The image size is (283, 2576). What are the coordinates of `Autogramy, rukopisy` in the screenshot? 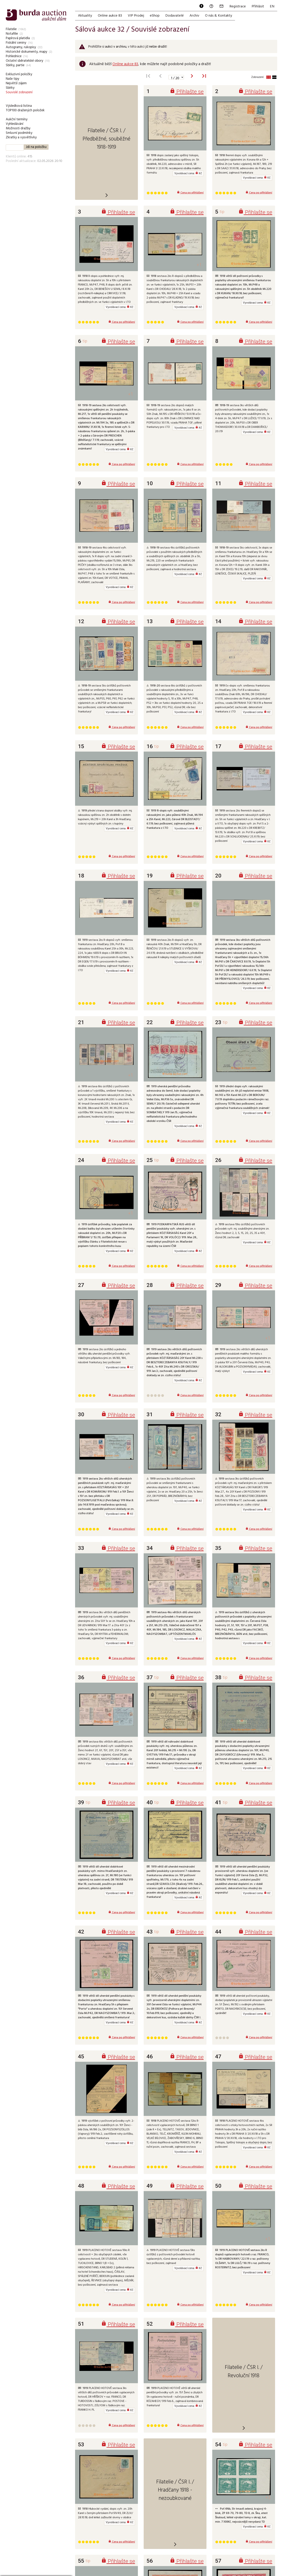 It's located at (21, 47).